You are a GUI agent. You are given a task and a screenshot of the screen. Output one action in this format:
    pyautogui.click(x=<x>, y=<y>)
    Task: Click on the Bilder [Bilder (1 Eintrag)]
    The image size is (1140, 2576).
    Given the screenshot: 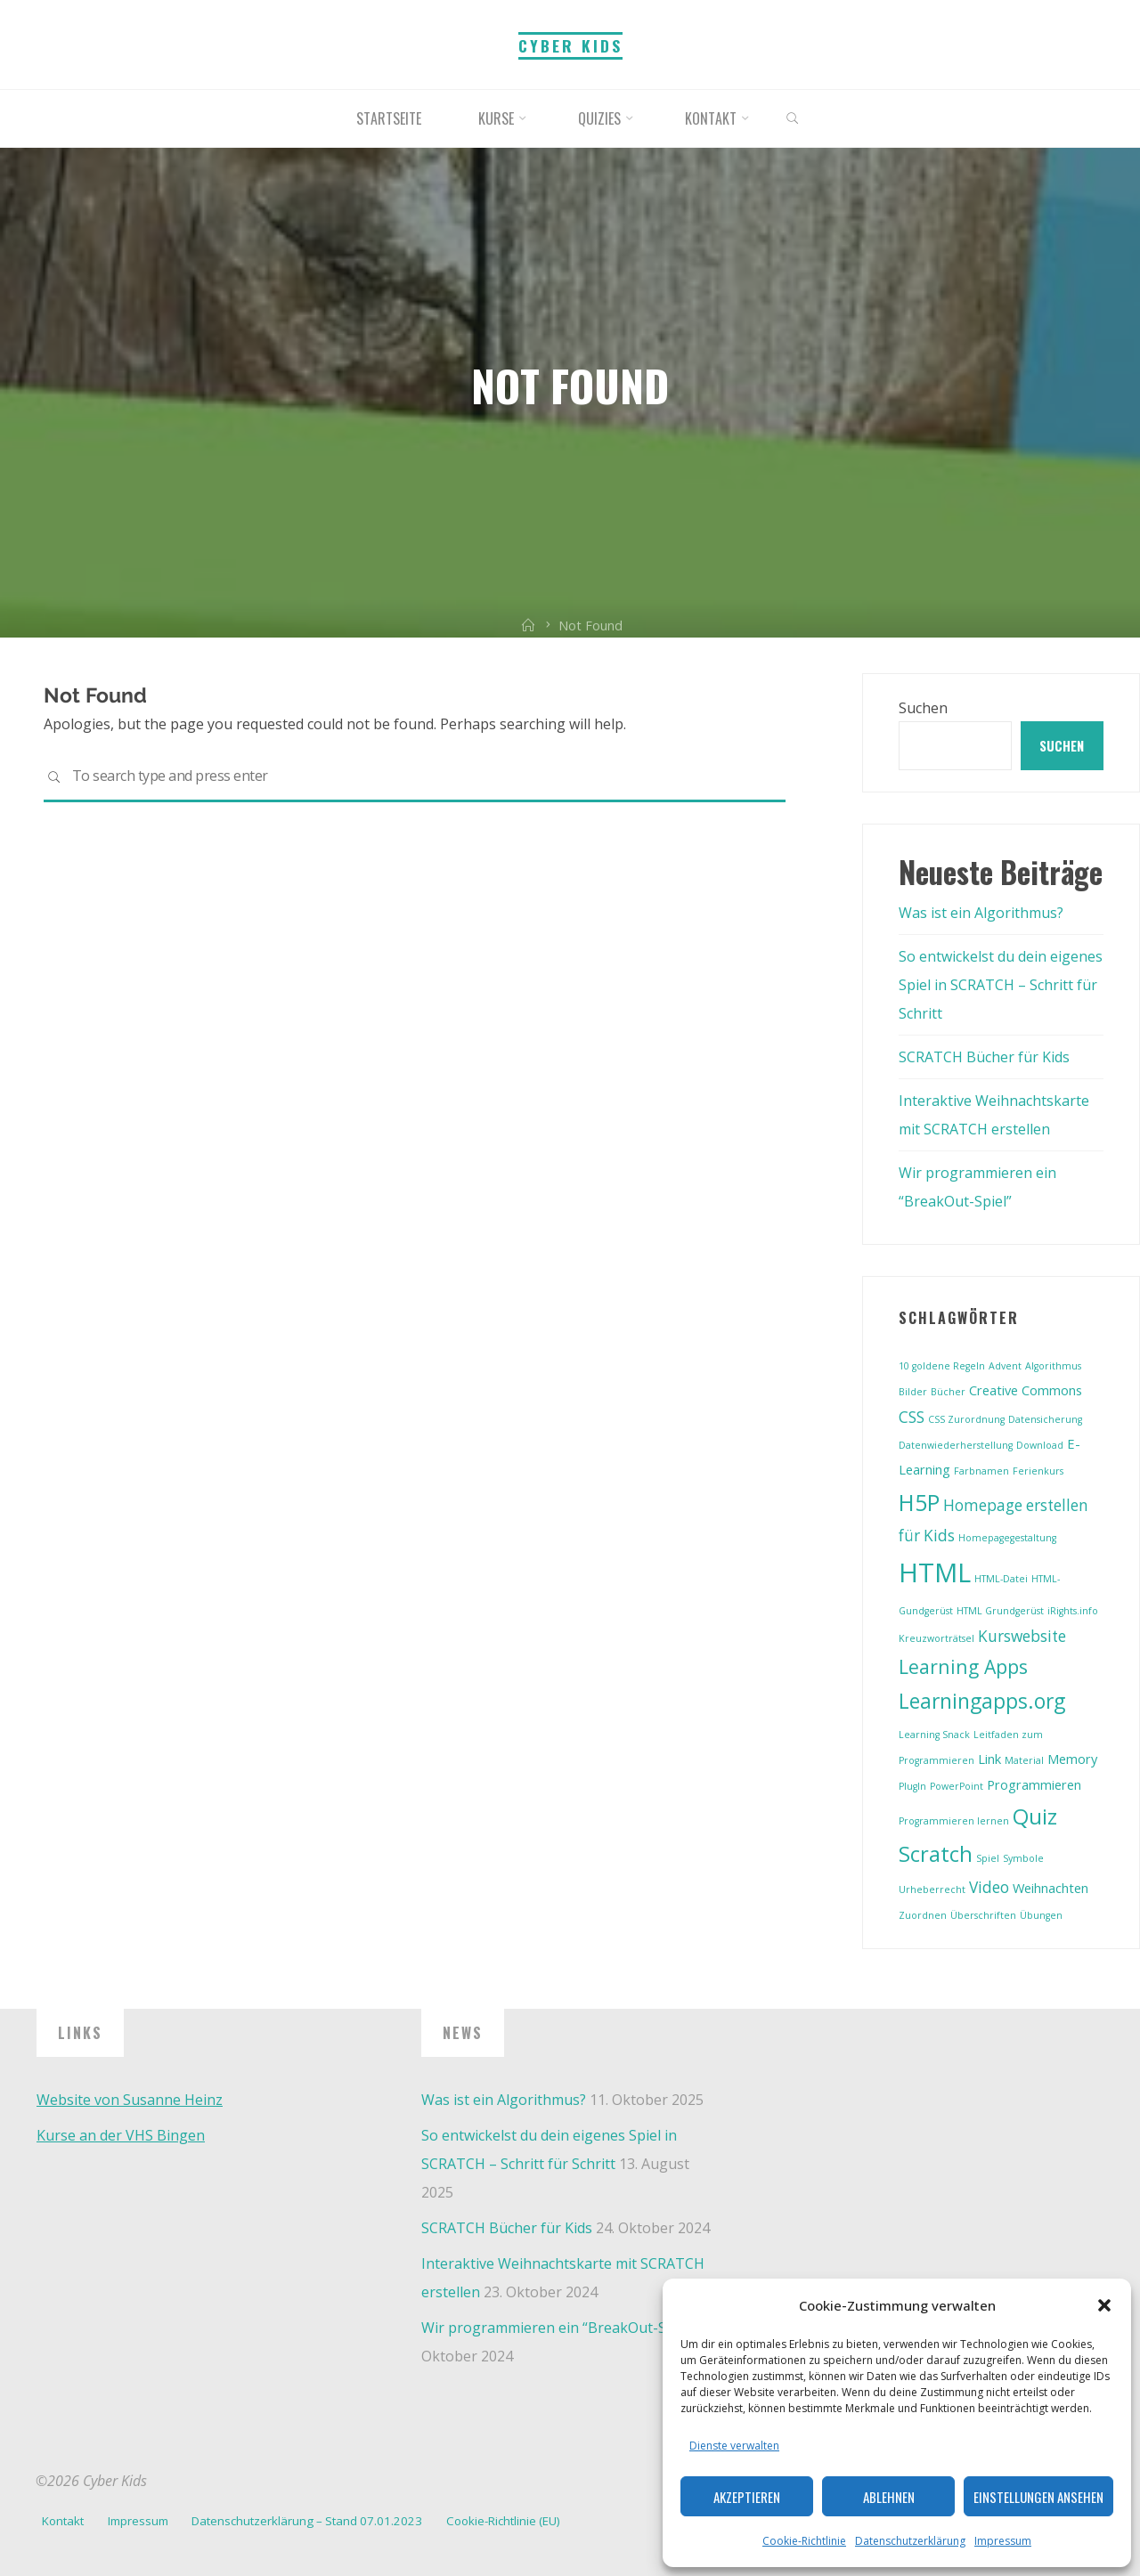 What is the action you would take?
    pyautogui.click(x=913, y=1392)
    